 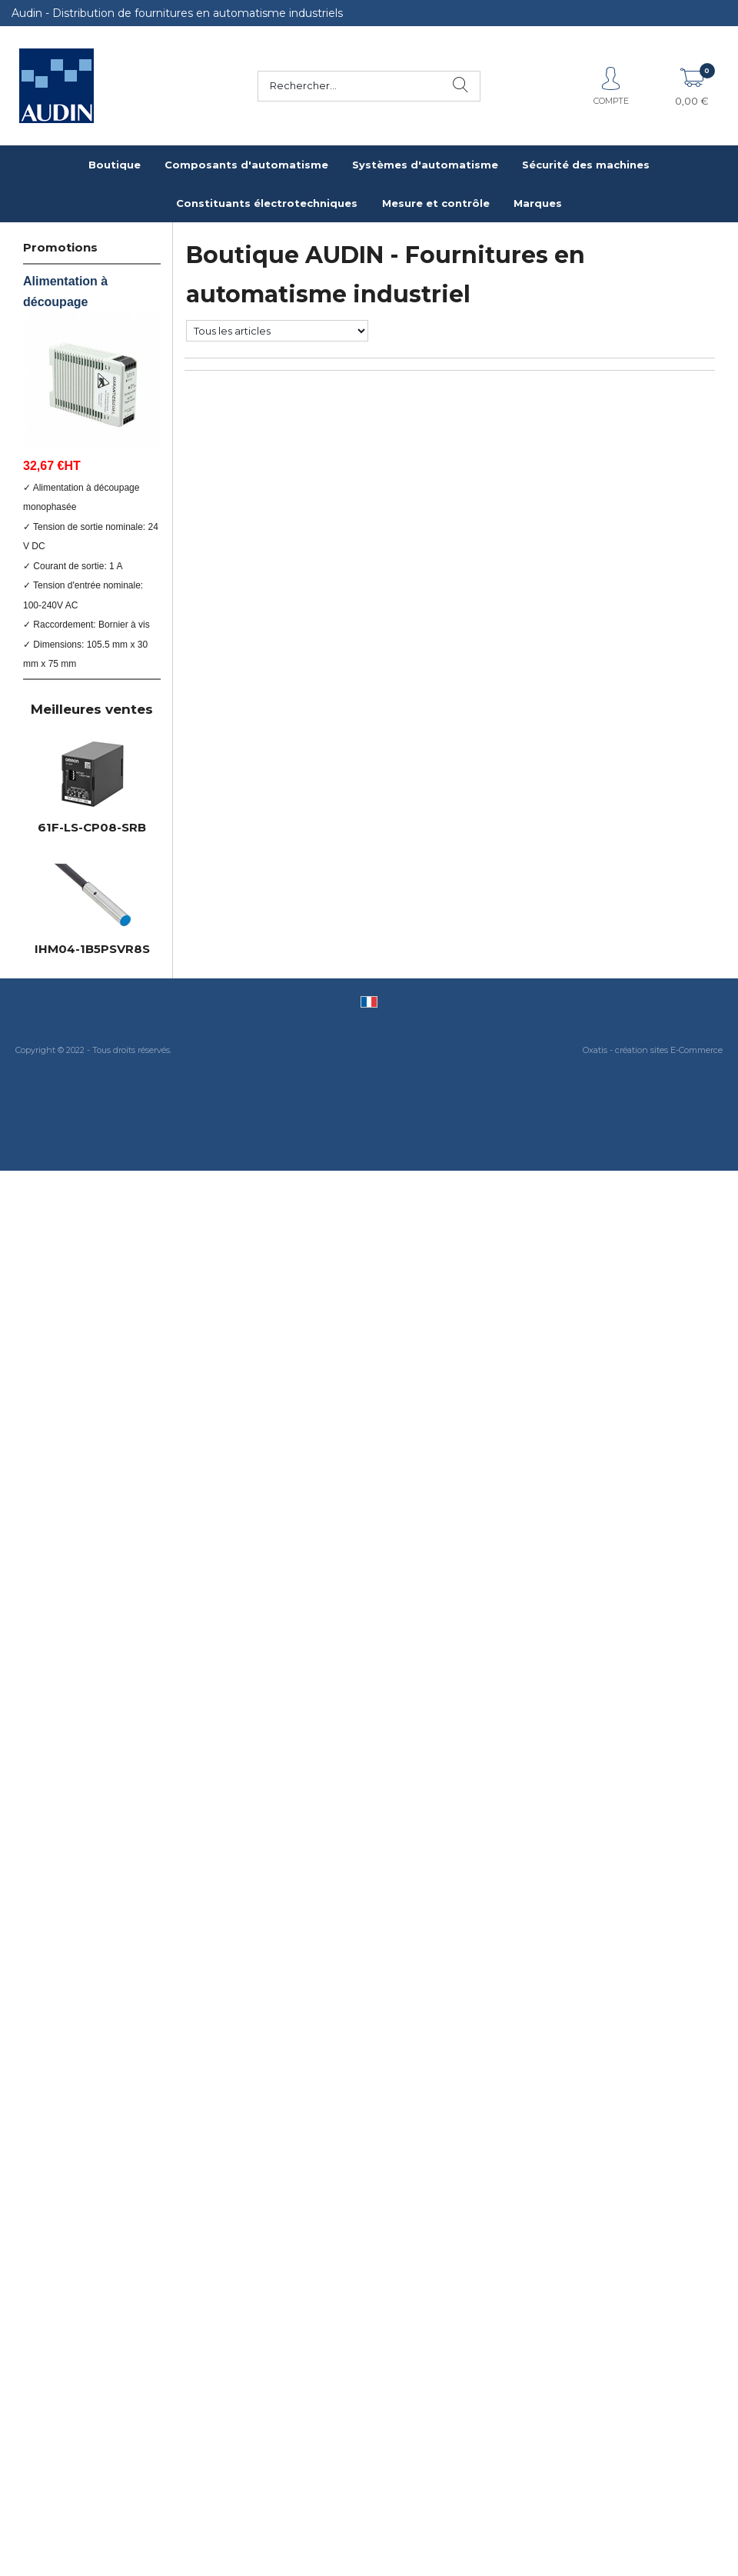 I want to click on Composants d'automatisme, so click(x=246, y=164).